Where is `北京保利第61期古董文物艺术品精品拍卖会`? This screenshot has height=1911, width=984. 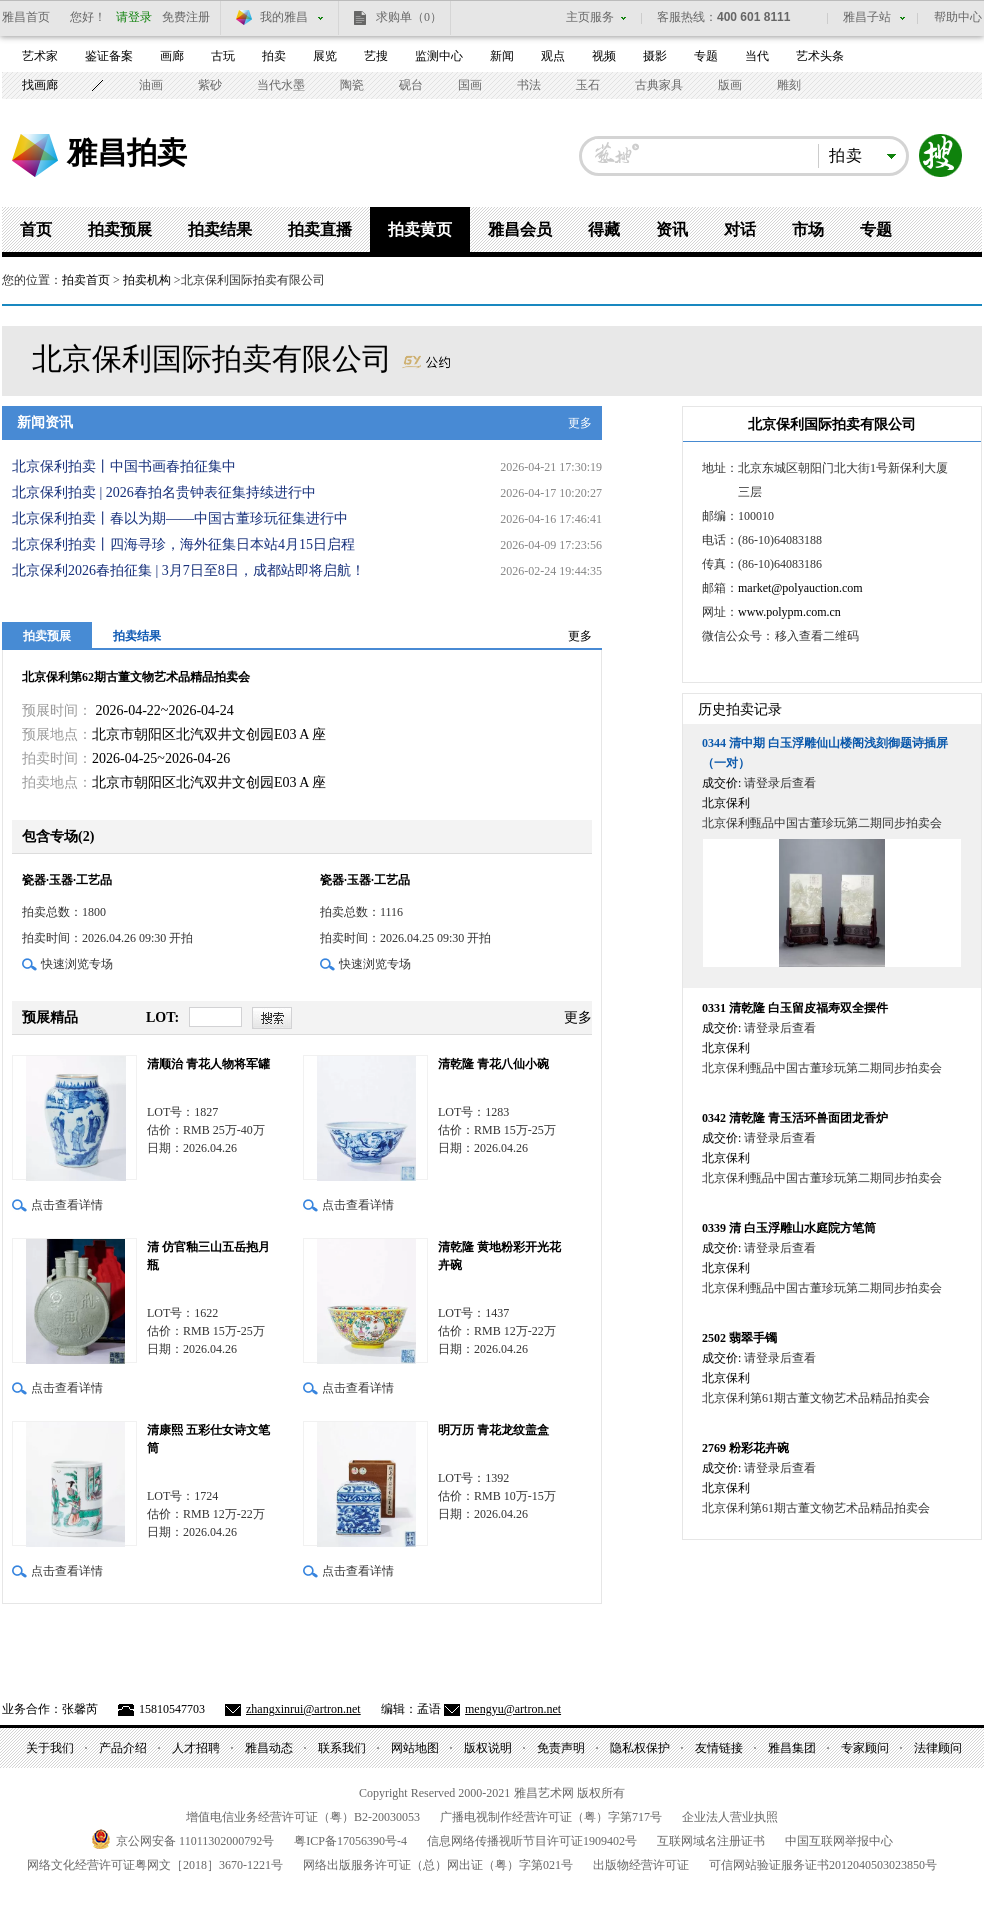
北京保利第61期古董文物艺术品精品拍卖会 is located at coordinates (816, 1398).